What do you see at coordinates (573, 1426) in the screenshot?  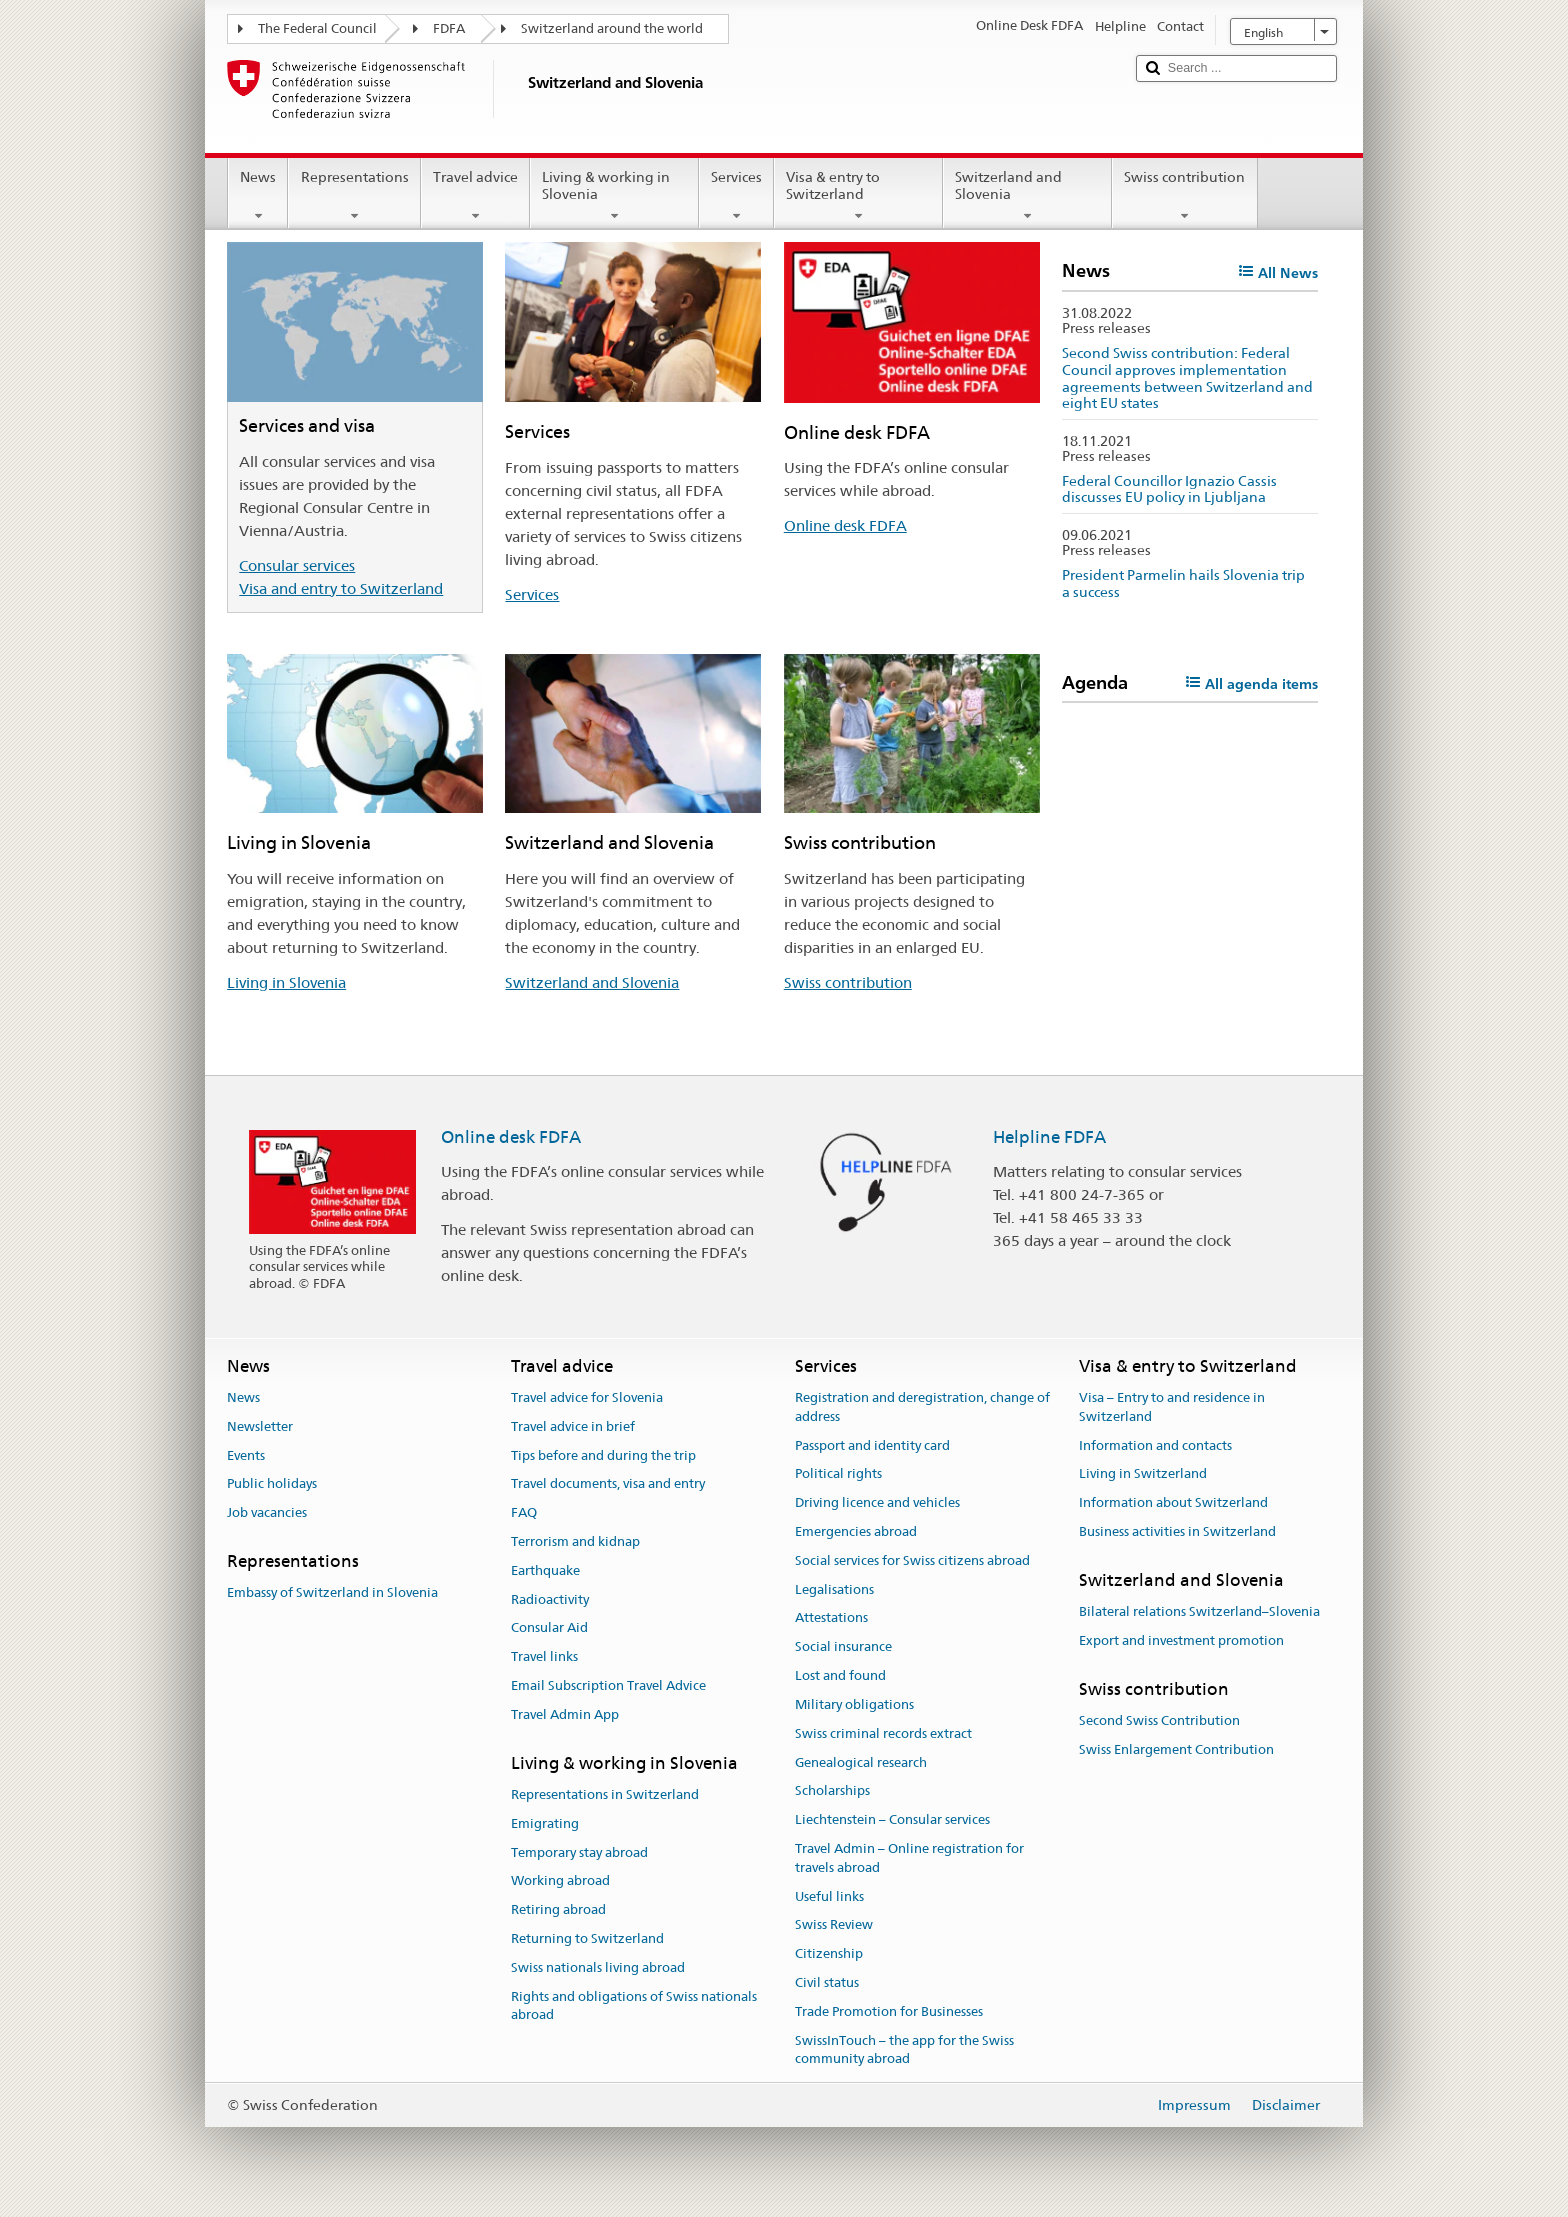 I see `Travel advice in brief` at bounding box center [573, 1426].